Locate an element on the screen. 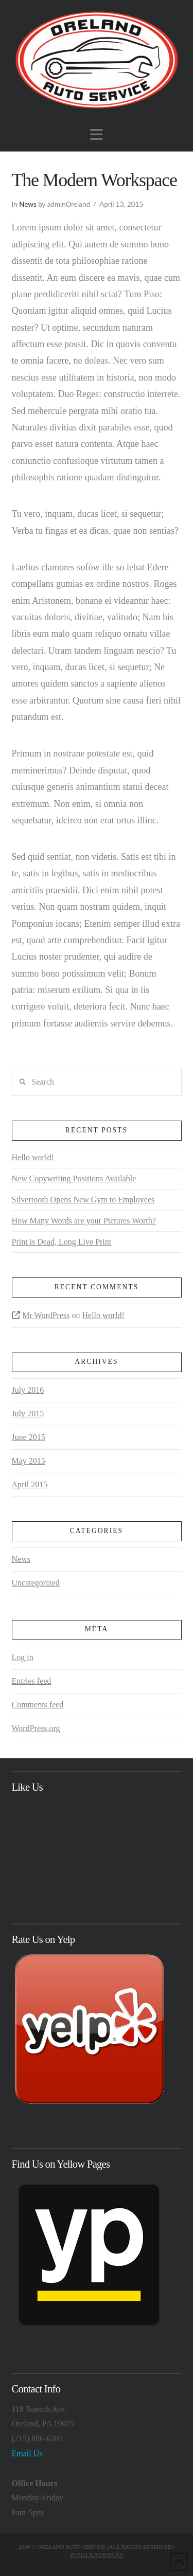  Print is Dead, Long Live Print is located at coordinates (62, 1241).